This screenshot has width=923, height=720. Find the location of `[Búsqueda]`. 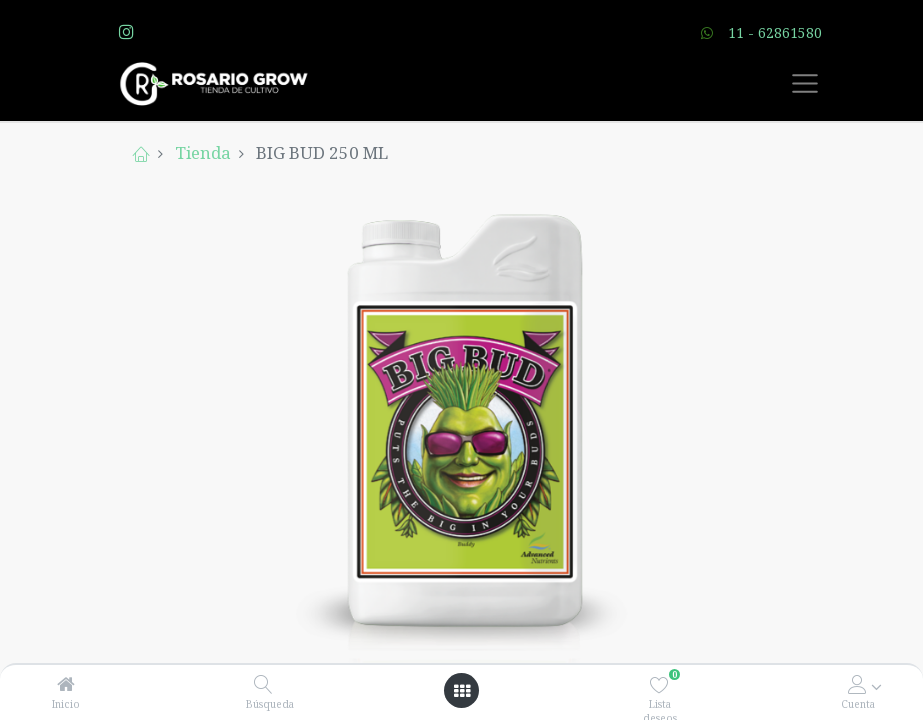

[Búsqueda] is located at coordinates (263, 684).